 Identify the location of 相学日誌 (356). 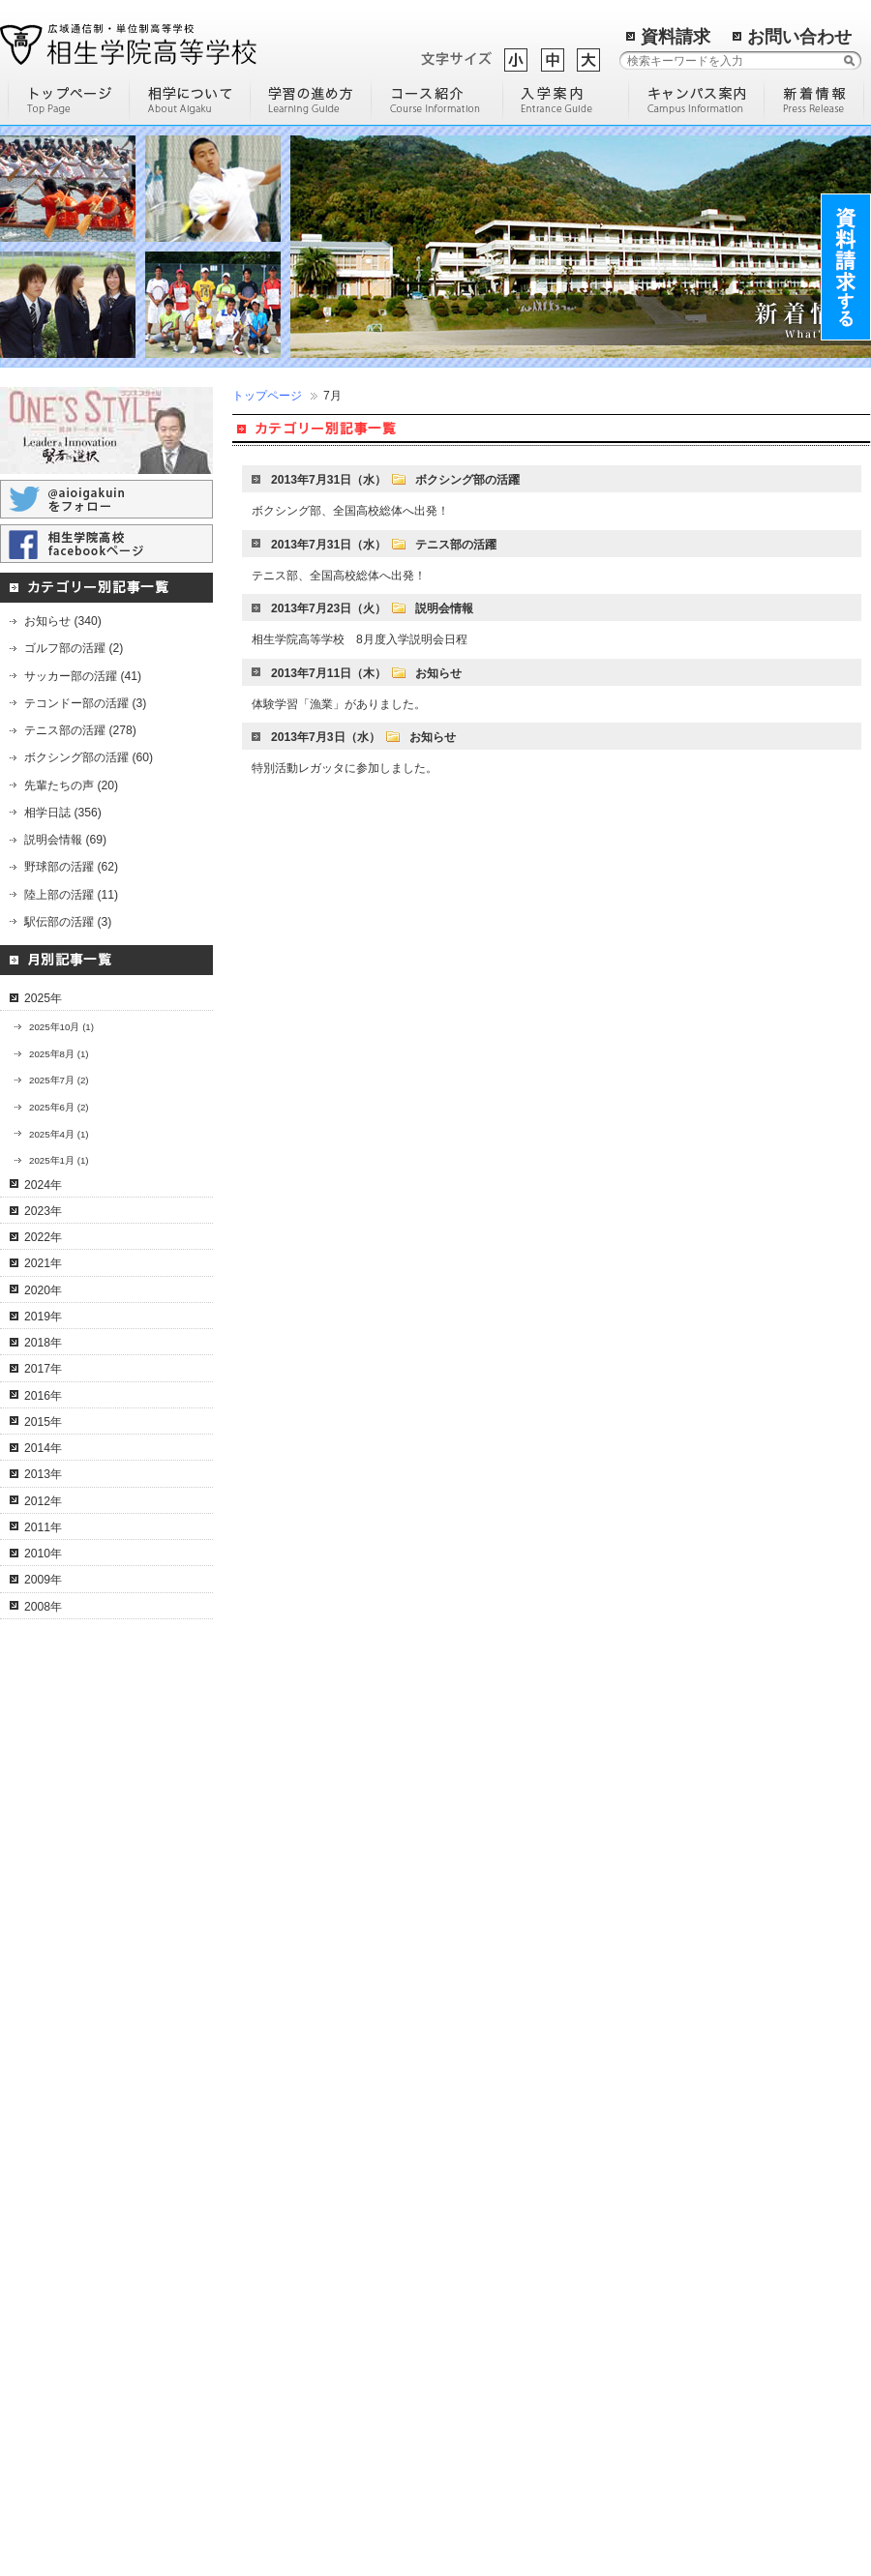
(63, 812).